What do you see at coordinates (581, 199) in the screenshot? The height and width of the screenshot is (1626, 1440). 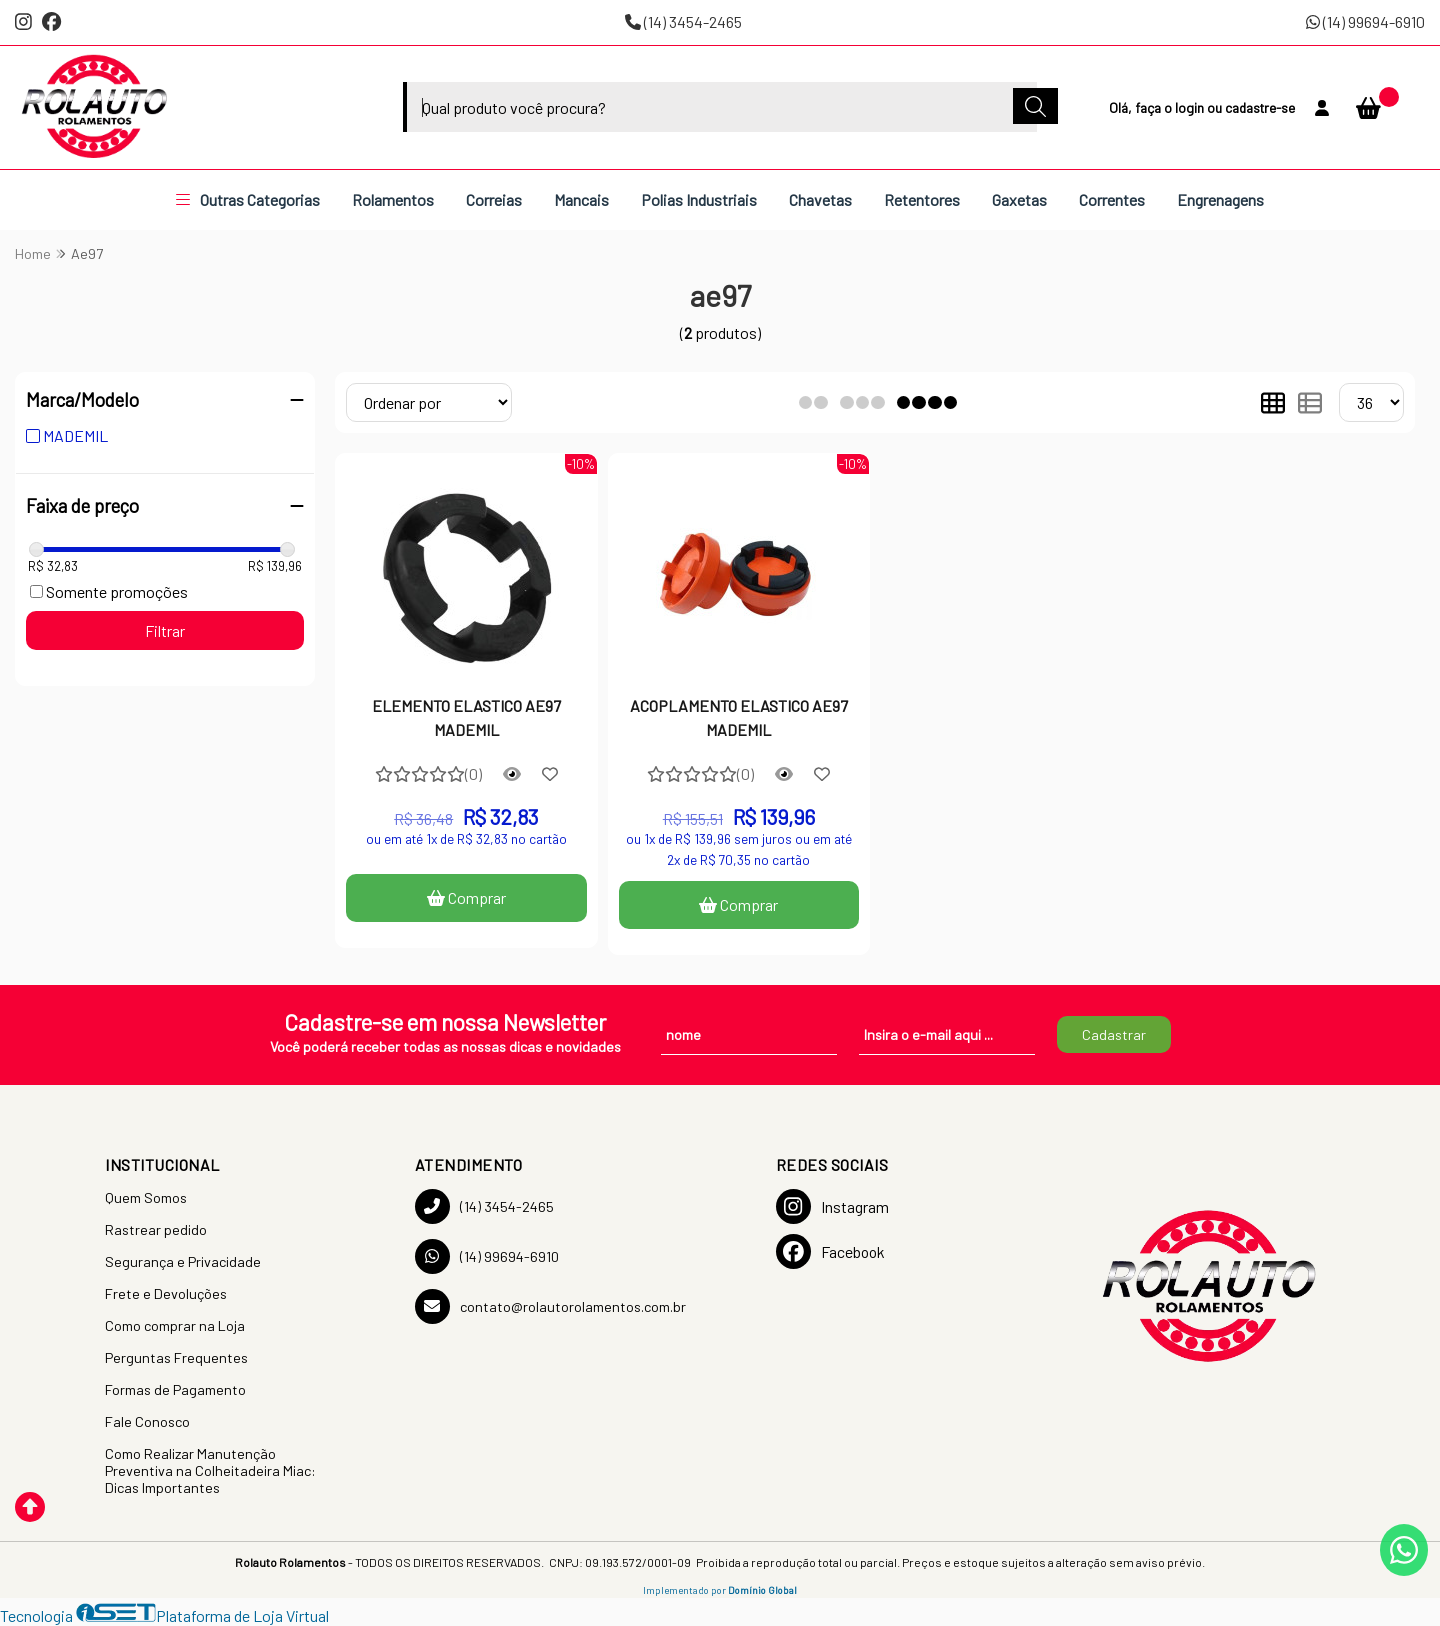 I see `Mancais` at bounding box center [581, 199].